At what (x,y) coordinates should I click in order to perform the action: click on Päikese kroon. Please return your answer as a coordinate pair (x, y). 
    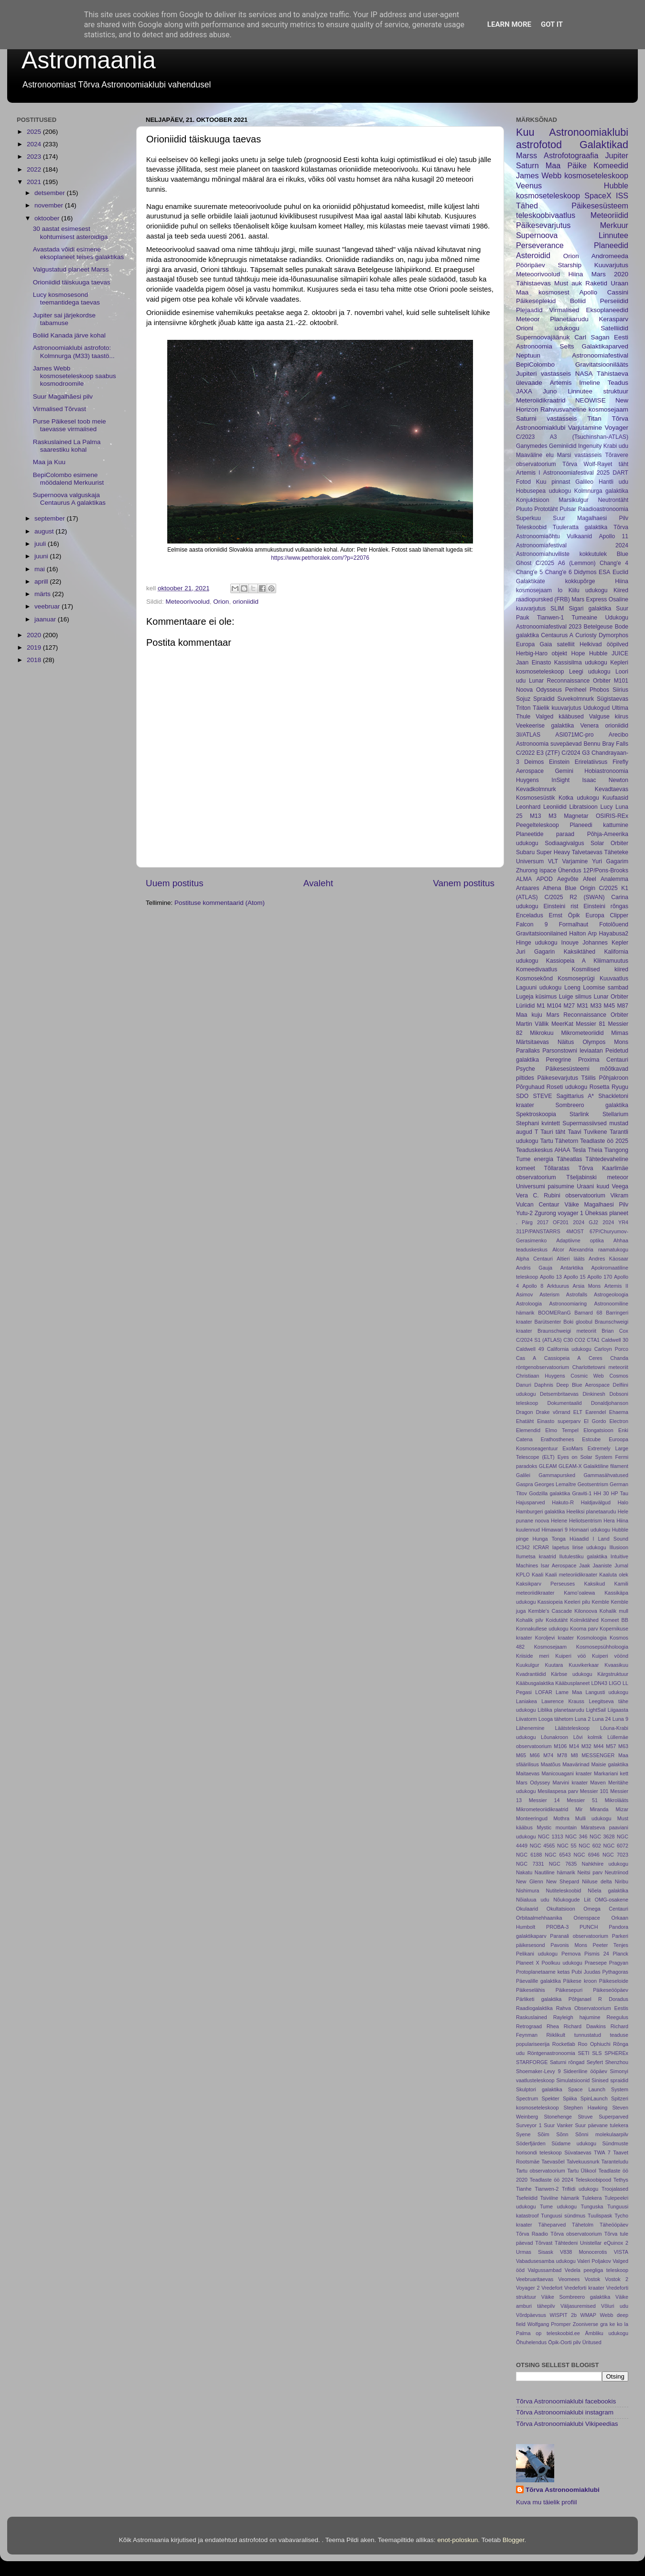
    Looking at the image, I should click on (580, 1981).